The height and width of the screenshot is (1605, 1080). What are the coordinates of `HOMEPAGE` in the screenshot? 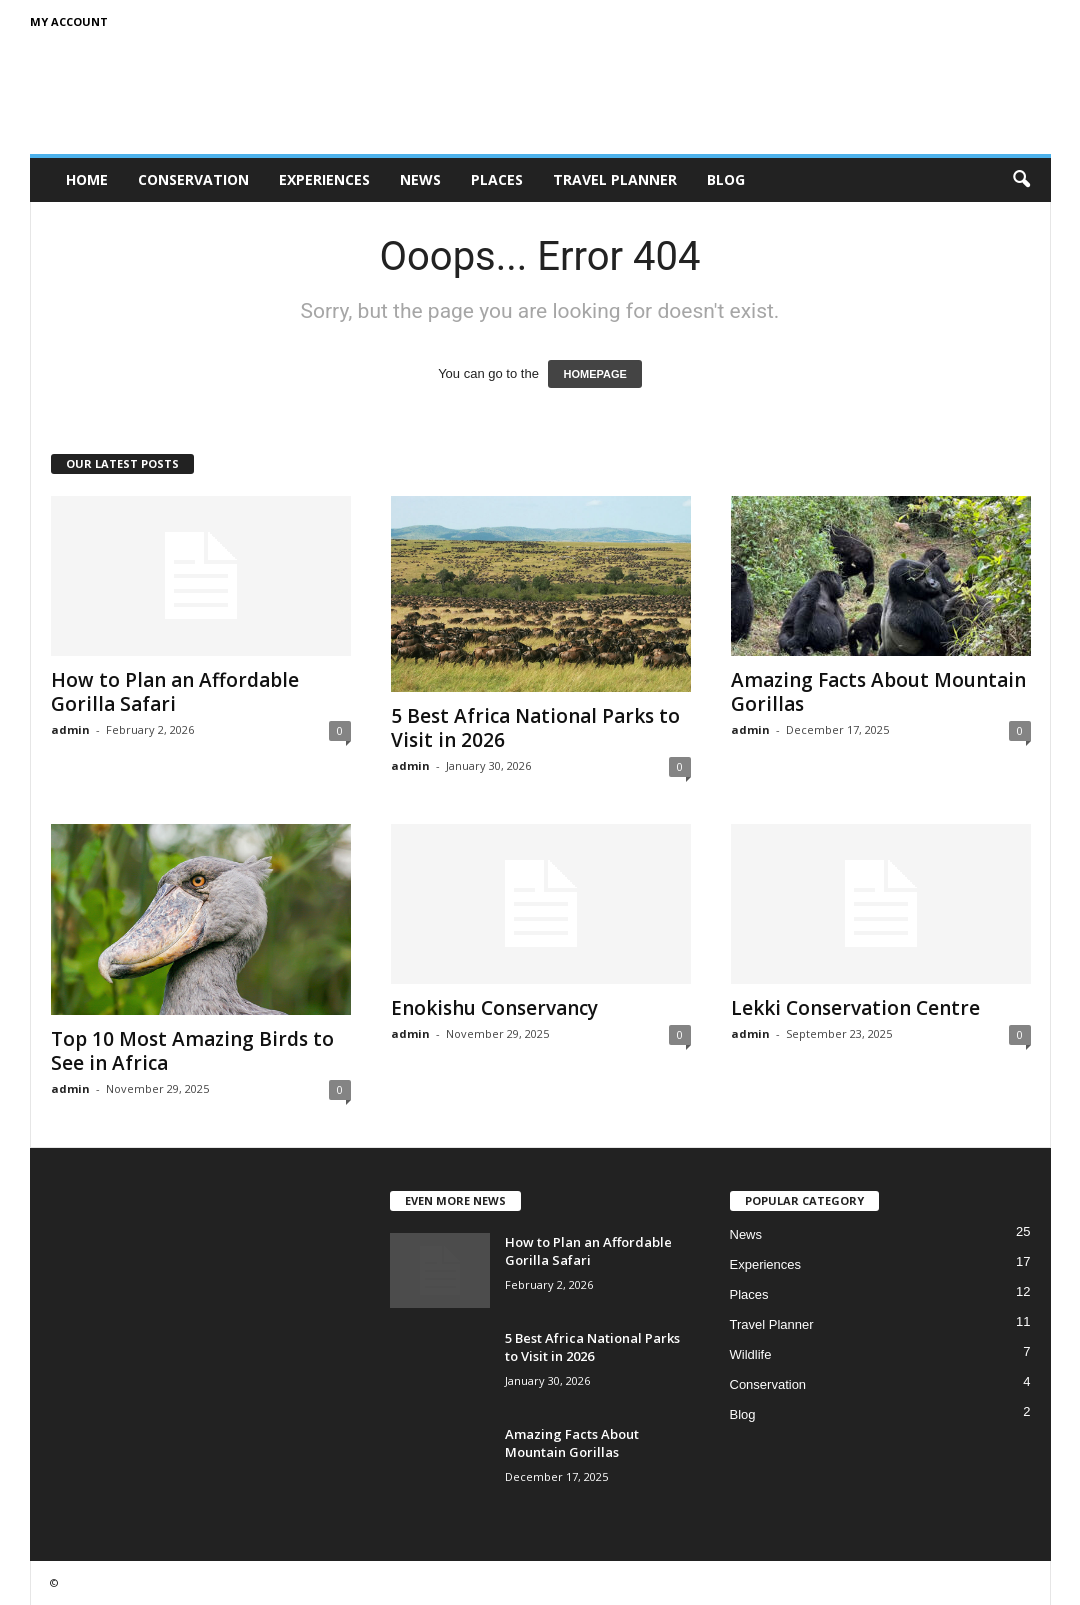 It's located at (594, 374).